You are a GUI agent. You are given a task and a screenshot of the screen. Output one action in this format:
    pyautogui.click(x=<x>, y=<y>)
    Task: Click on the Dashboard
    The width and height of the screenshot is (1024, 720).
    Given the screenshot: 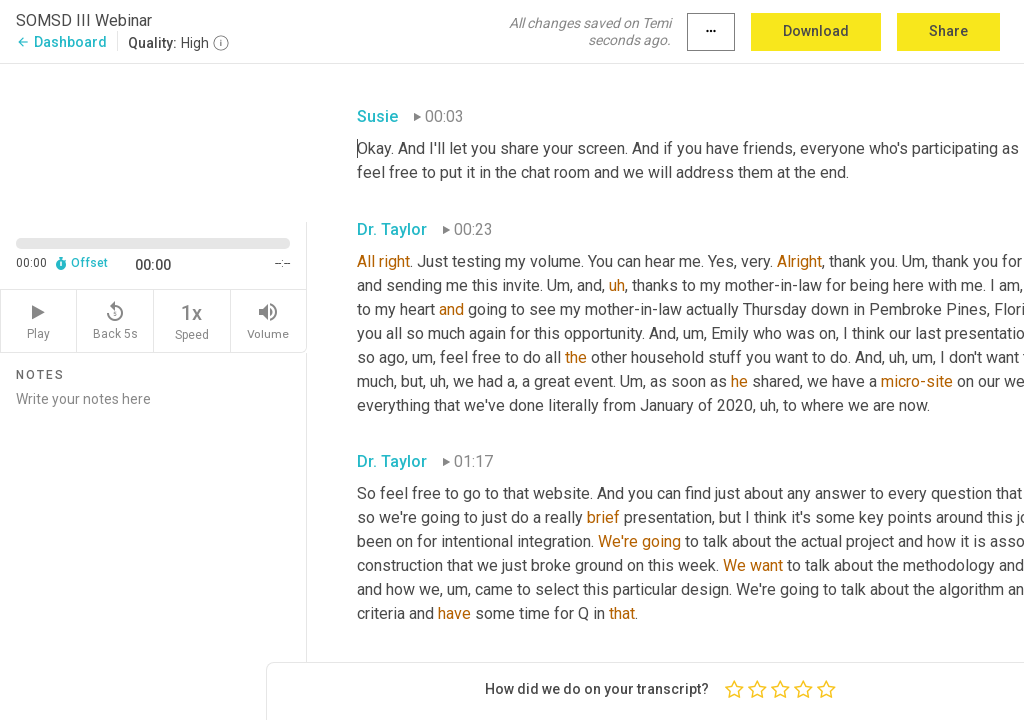 What is the action you would take?
    pyautogui.click(x=61, y=42)
    